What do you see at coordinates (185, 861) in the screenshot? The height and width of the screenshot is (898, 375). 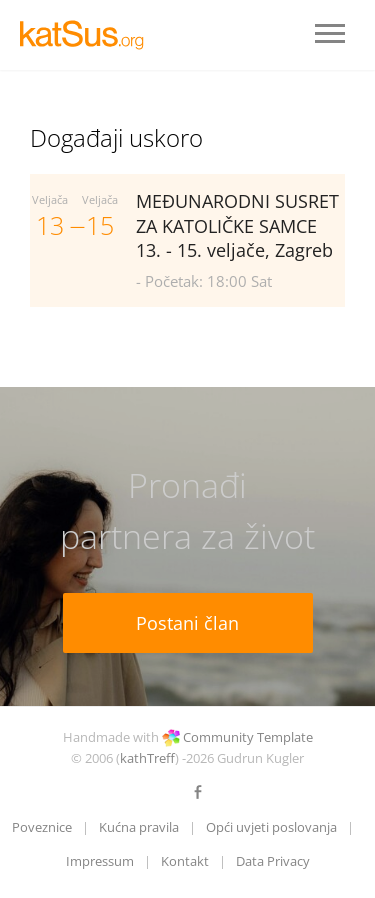 I see `Kontakt` at bounding box center [185, 861].